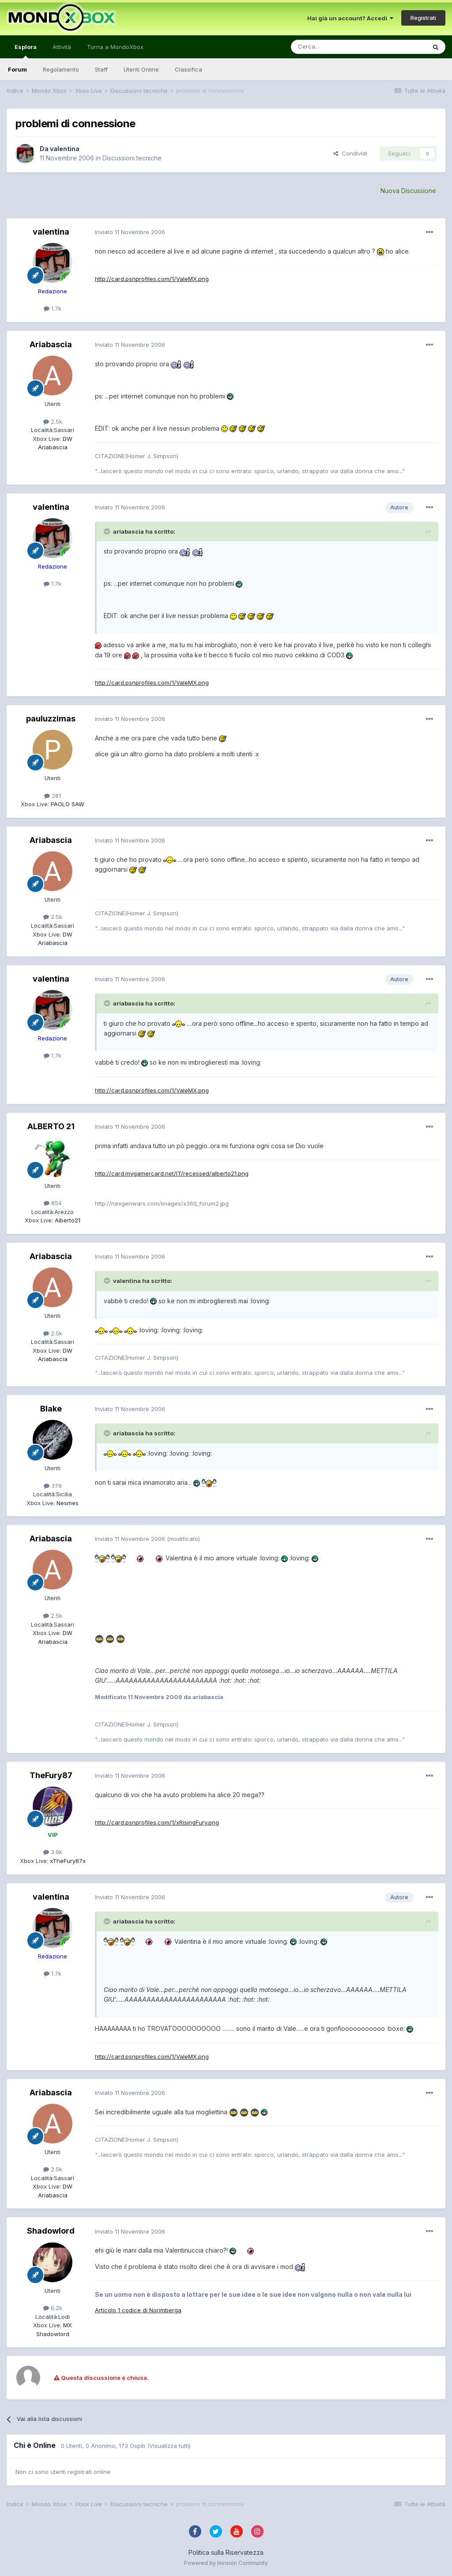 The height and width of the screenshot is (2576, 452). What do you see at coordinates (61, 69) in the screenshot?
I see `Regolamento` at bounding box center [61, 69].